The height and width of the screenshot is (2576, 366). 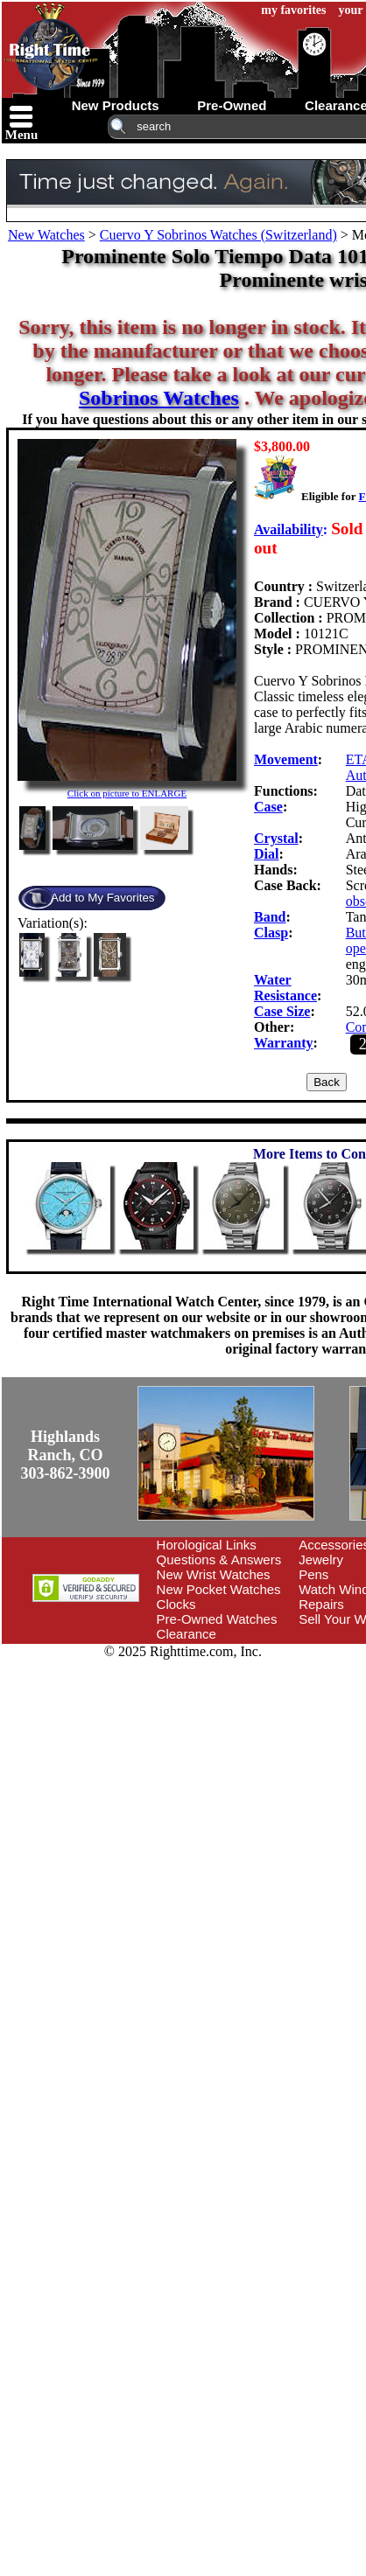 I want to click on Cuervo Y Sobrinos Watches (Switzerland), so click(x=218, y=234).